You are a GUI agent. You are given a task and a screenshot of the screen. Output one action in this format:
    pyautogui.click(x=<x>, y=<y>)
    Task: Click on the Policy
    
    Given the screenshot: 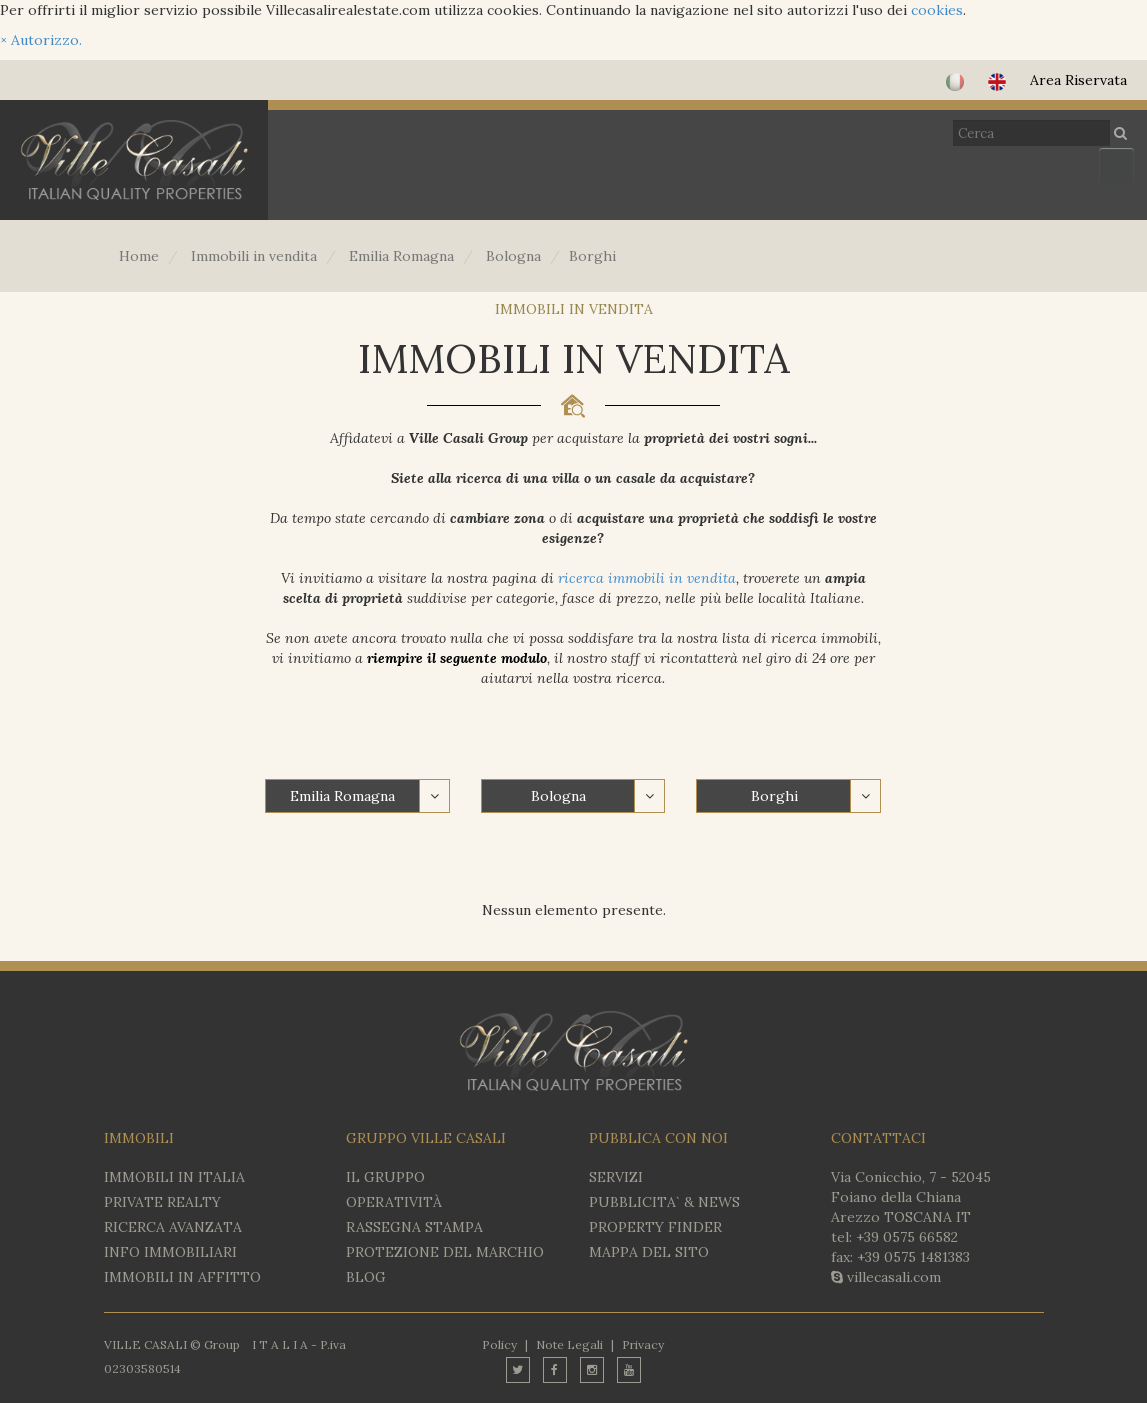 What is the action you would take?
    pyautogui.click(x=499, y=1344)
    